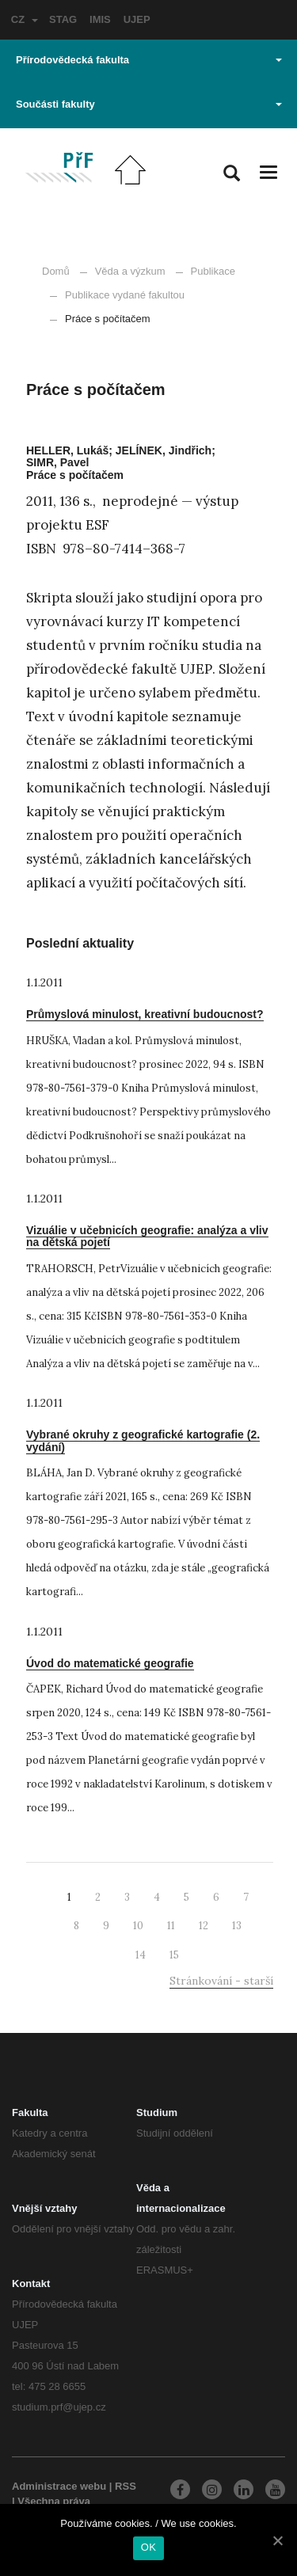 This screenshot has height=2576, width=297. Describe the element at coordinates (148, 2547) in the screenshot. I see `OK` at that location.